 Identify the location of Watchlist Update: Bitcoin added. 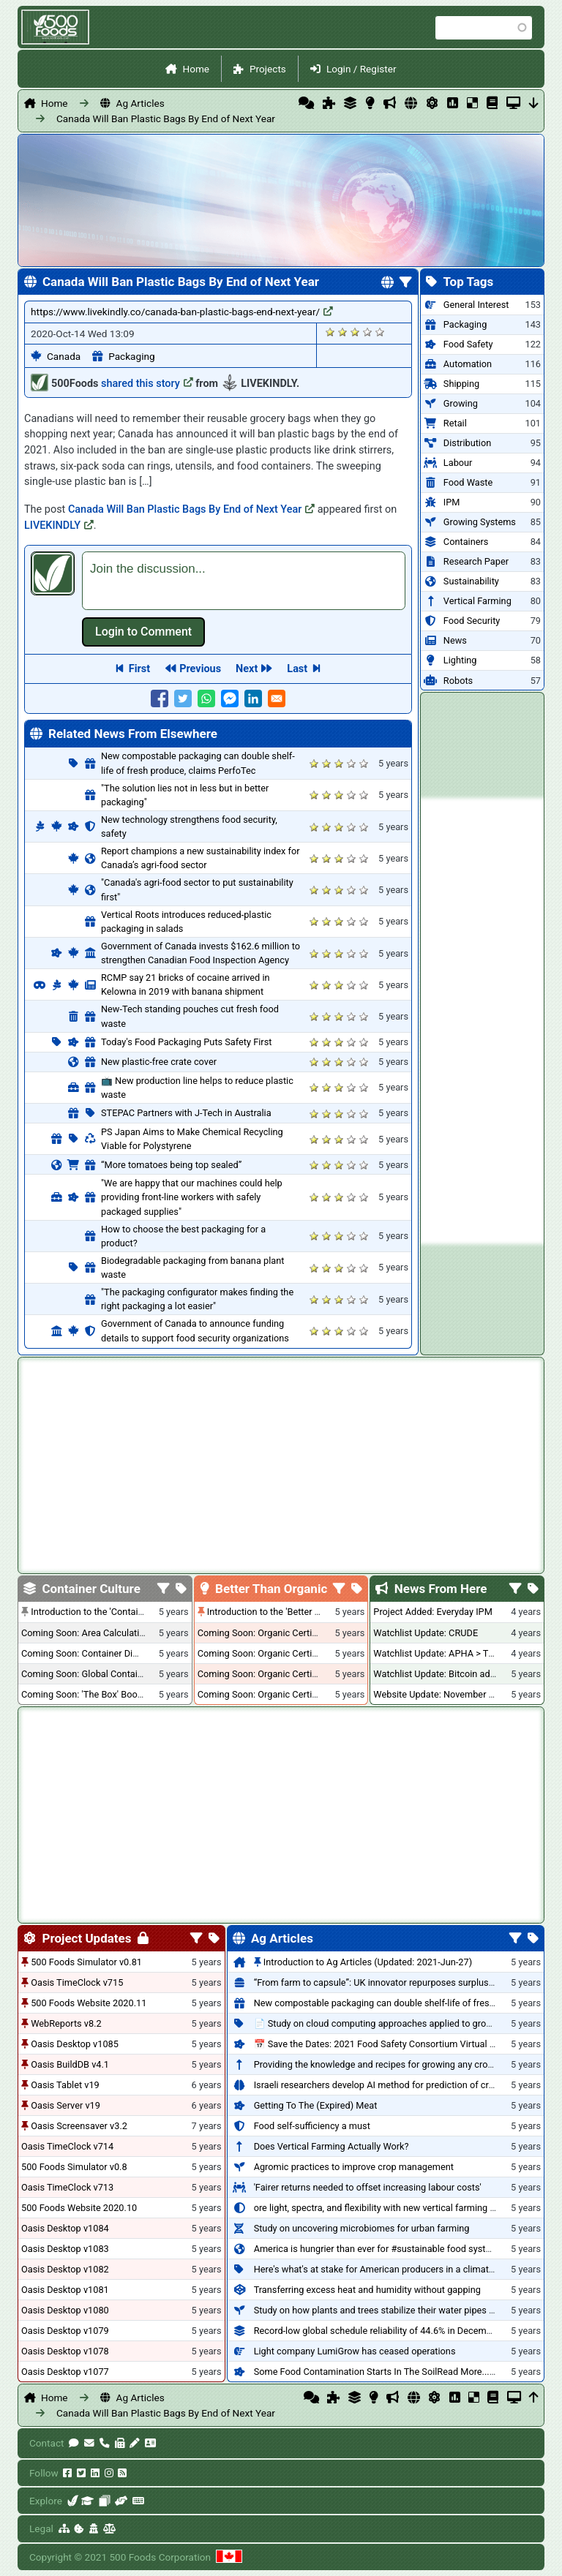
(439, 1673).